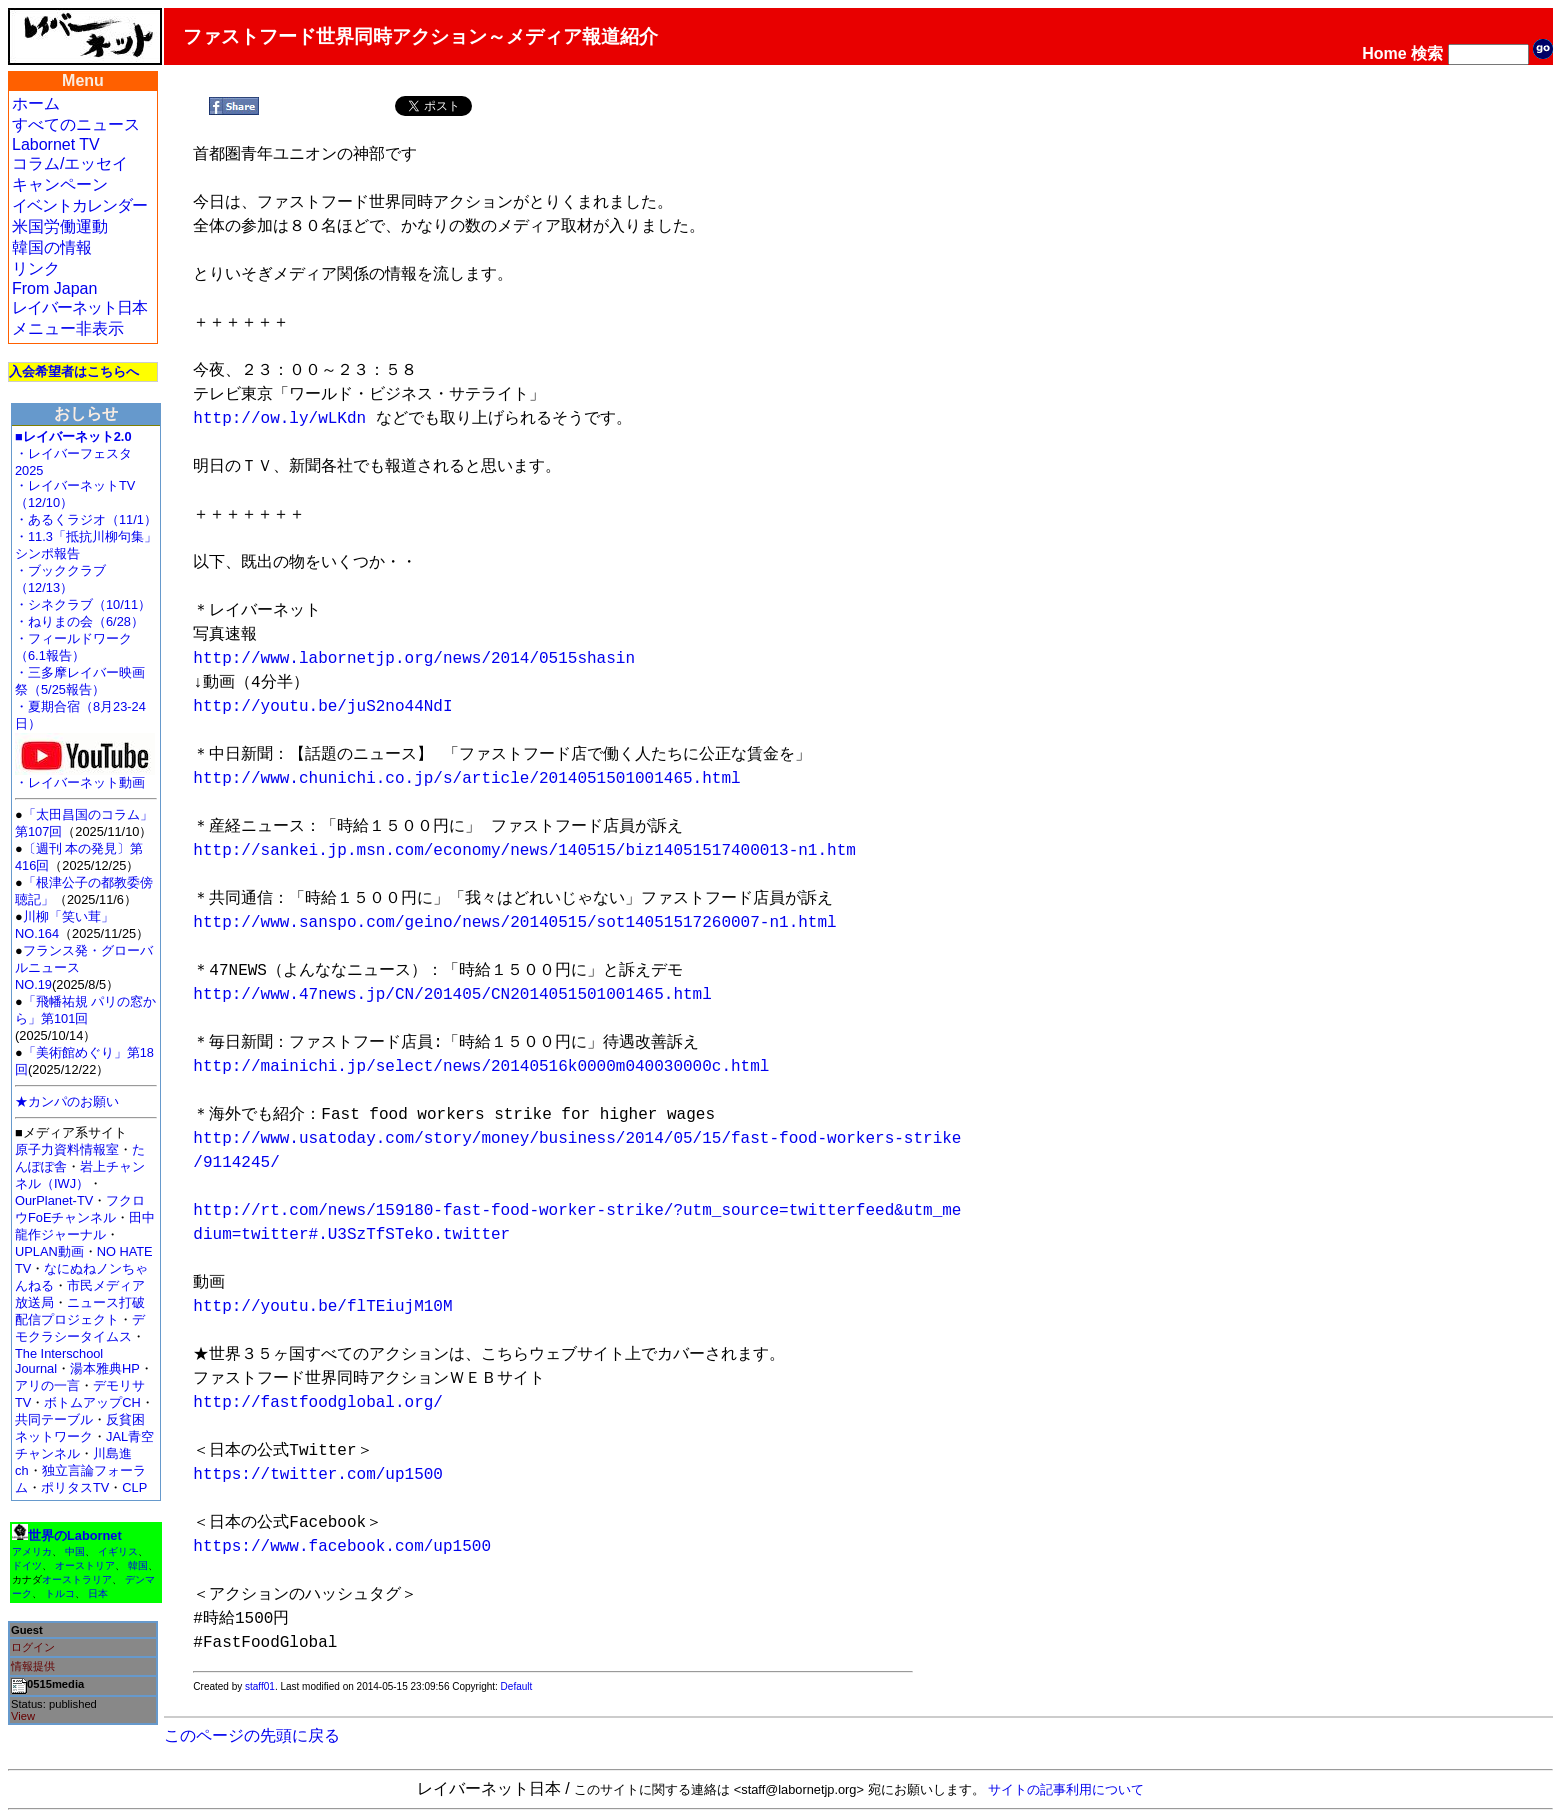  What do you see at coordinates (1066, 1789) in the screenshot?
I see `サイトの記事利用について` at bounding box center [1066, 1789].